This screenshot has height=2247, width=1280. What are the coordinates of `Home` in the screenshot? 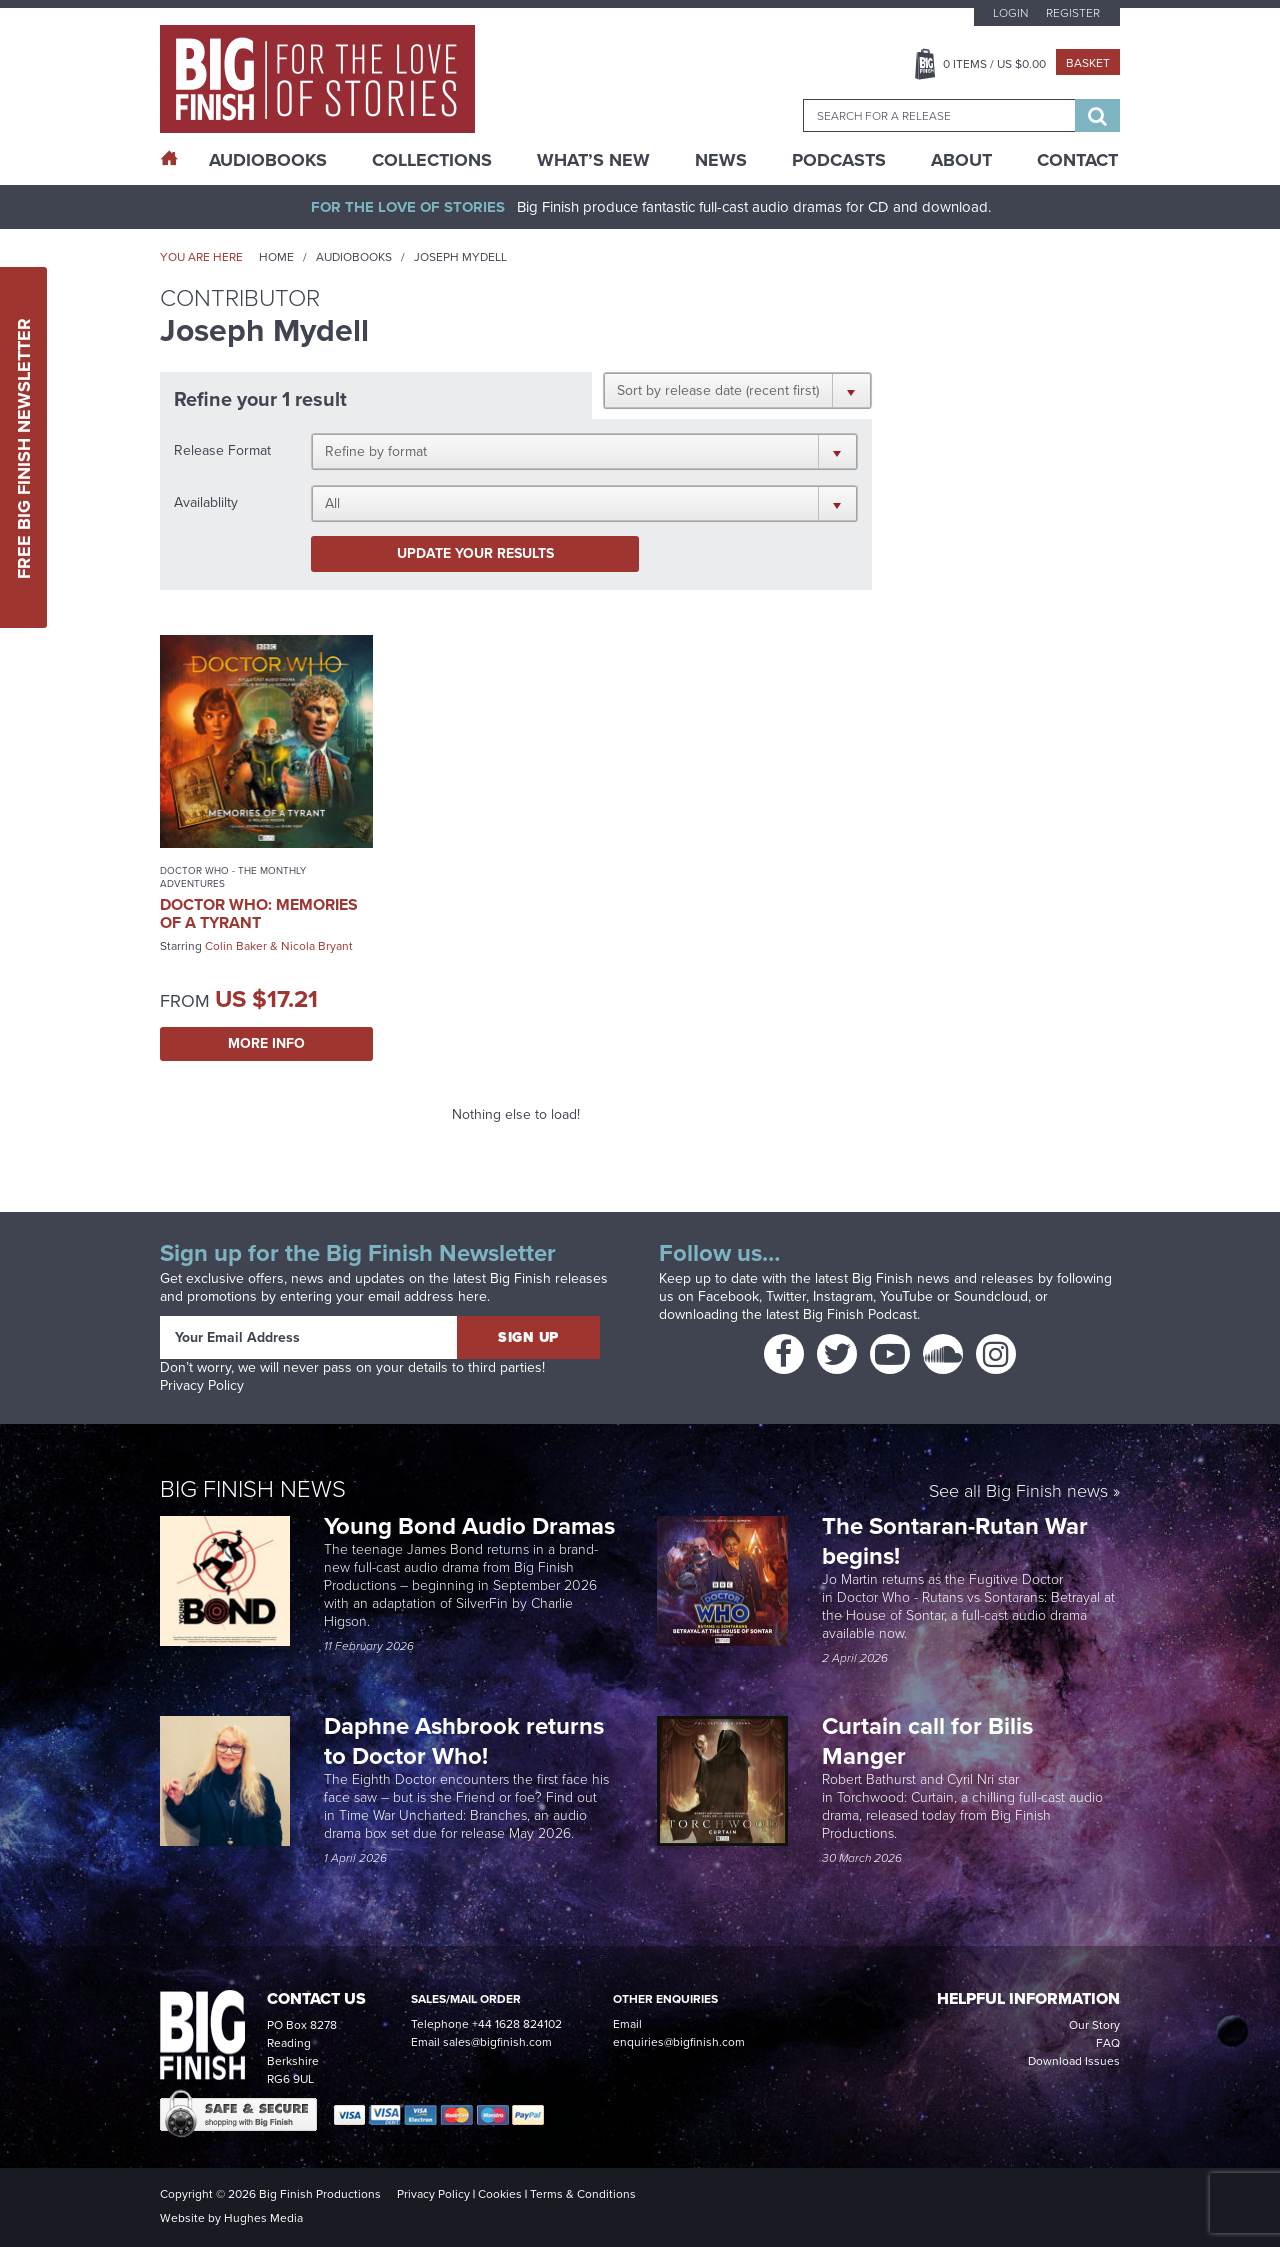 It's located at (276, 257).